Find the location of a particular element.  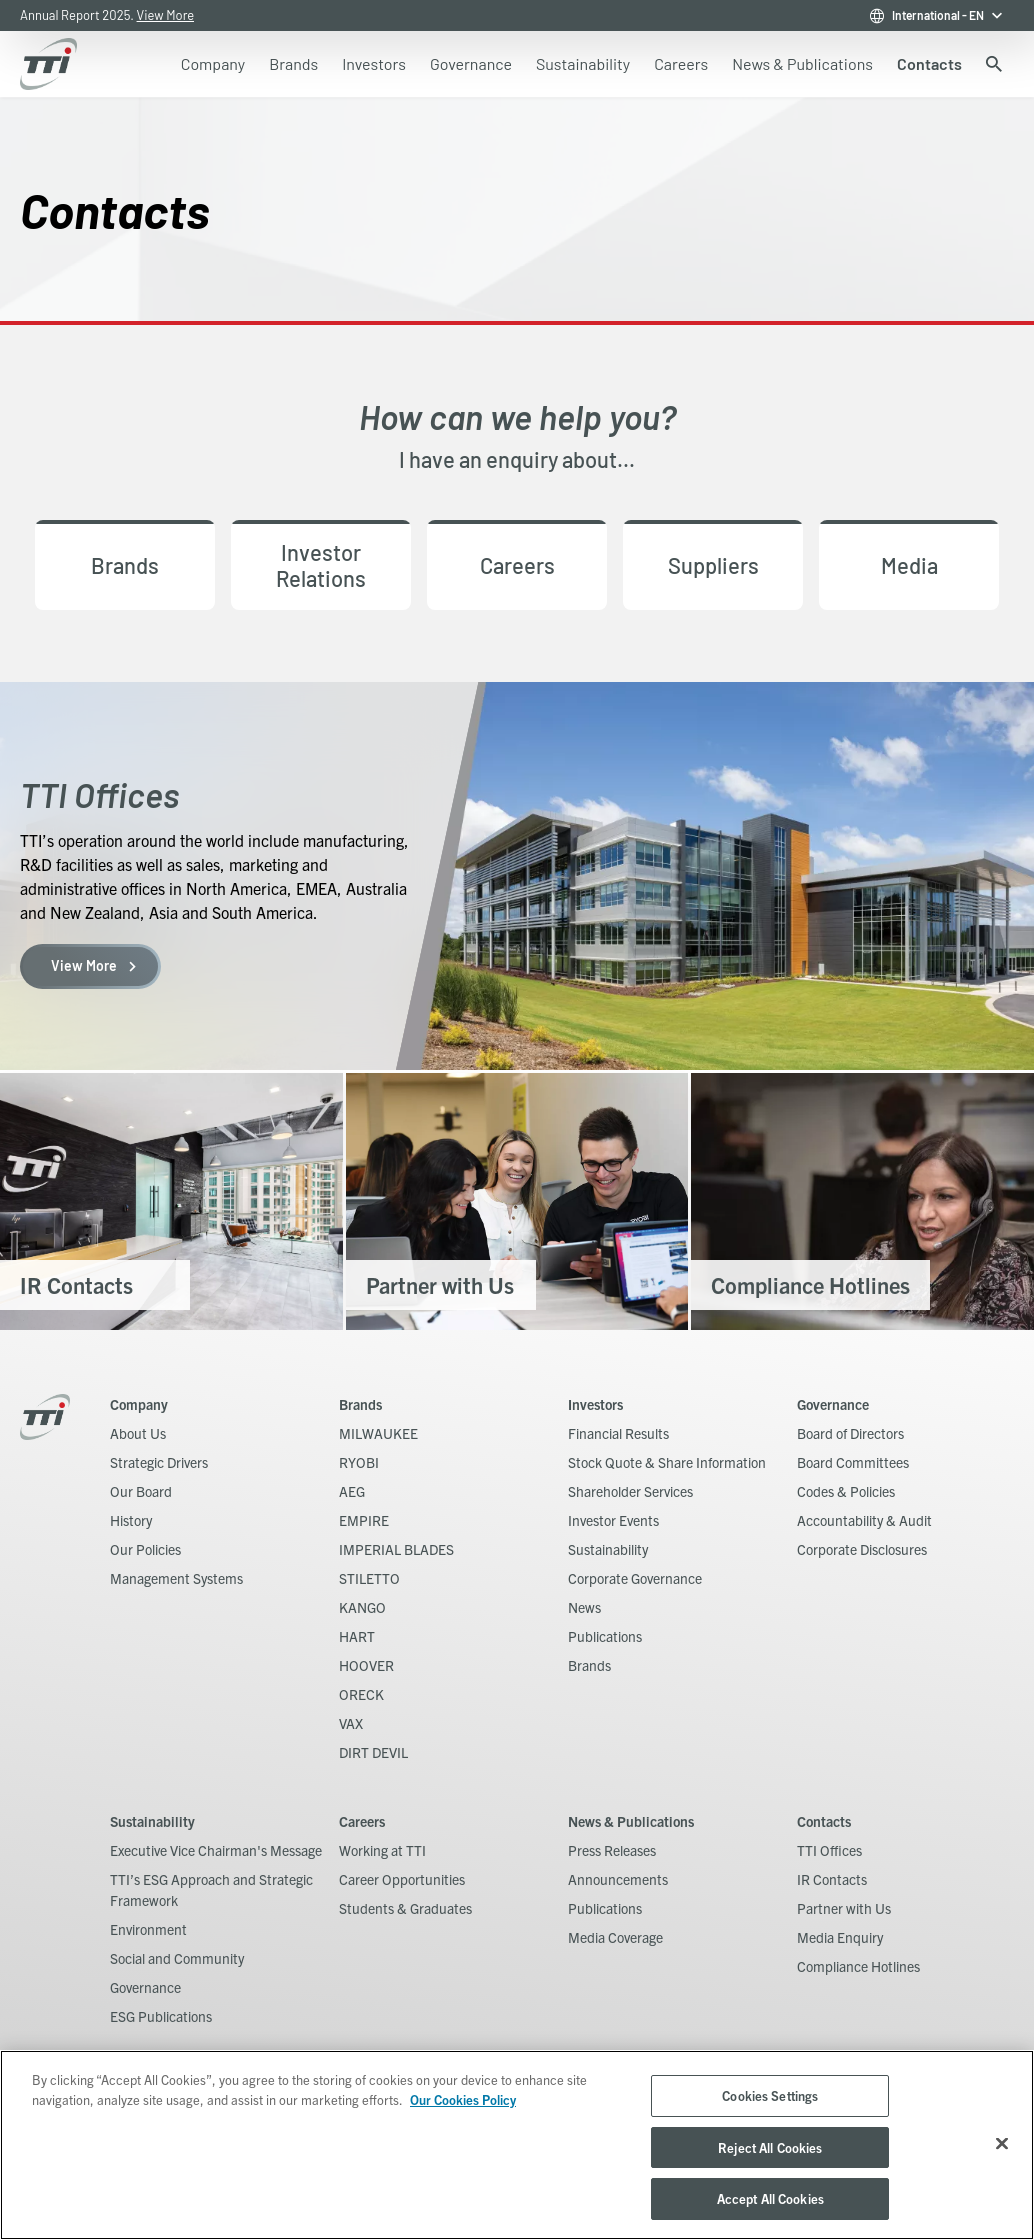

Company is located at coordinates (139, 1404).